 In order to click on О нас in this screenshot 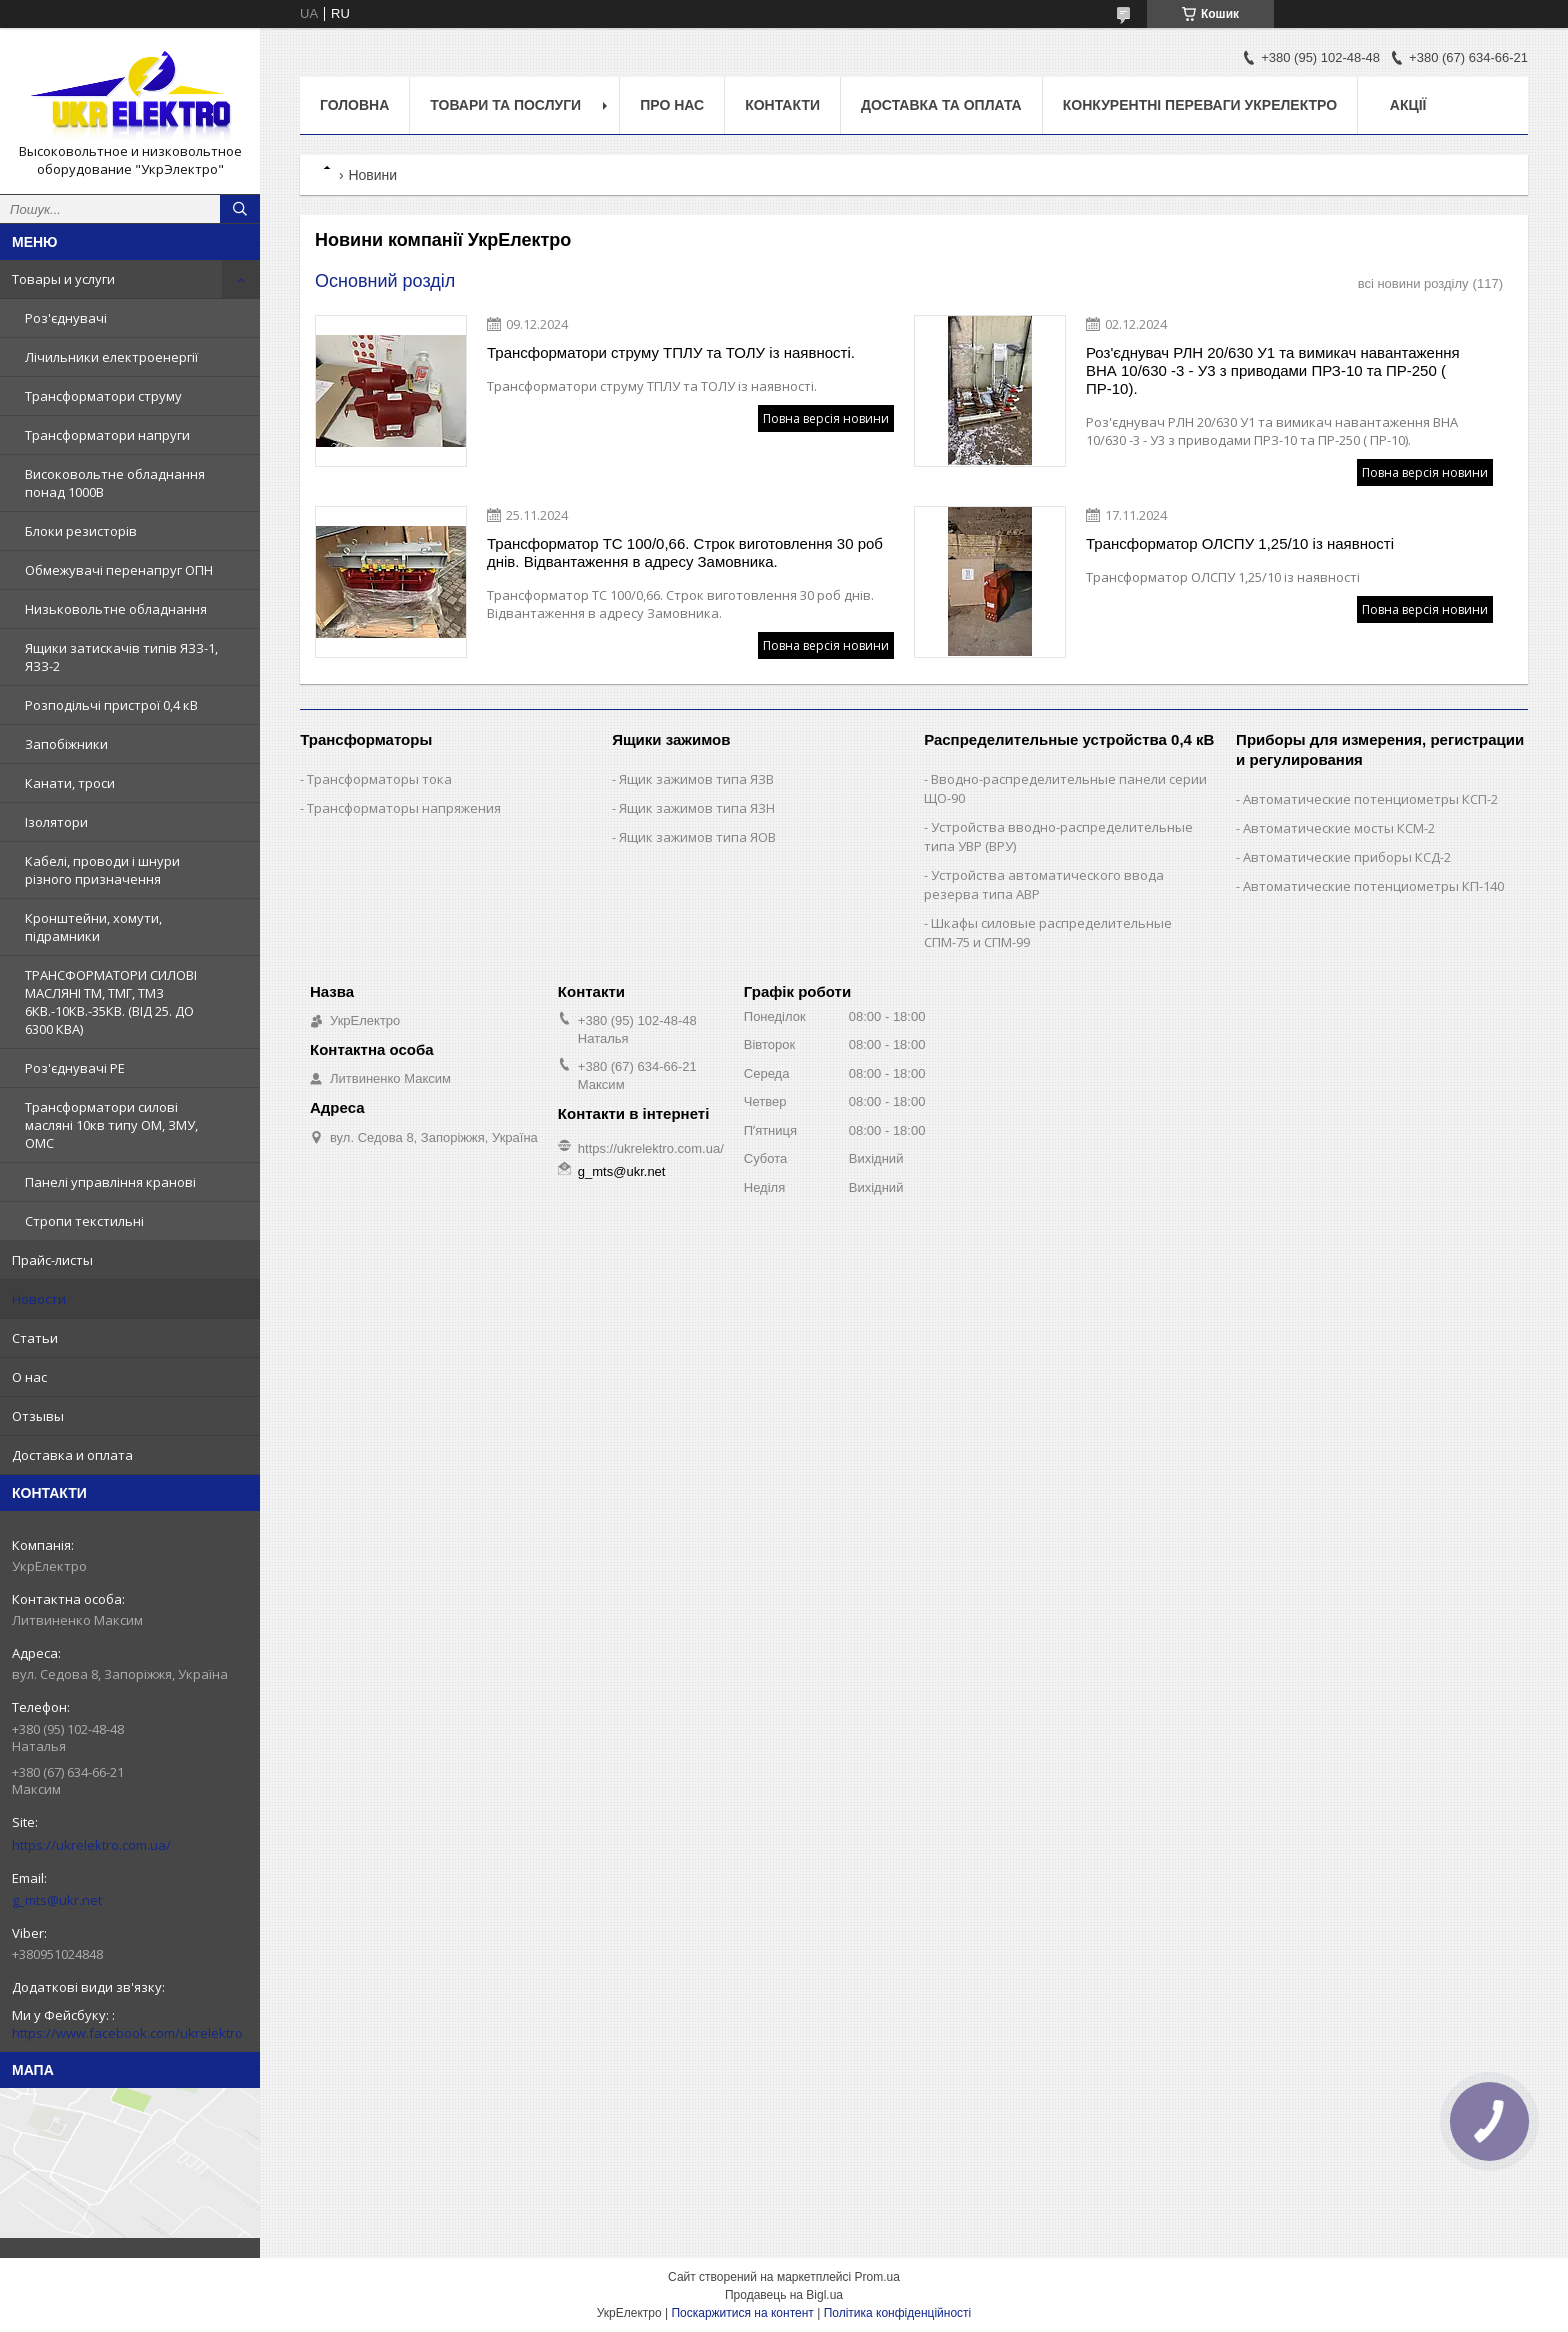, I will do `click(29, 1377)`.